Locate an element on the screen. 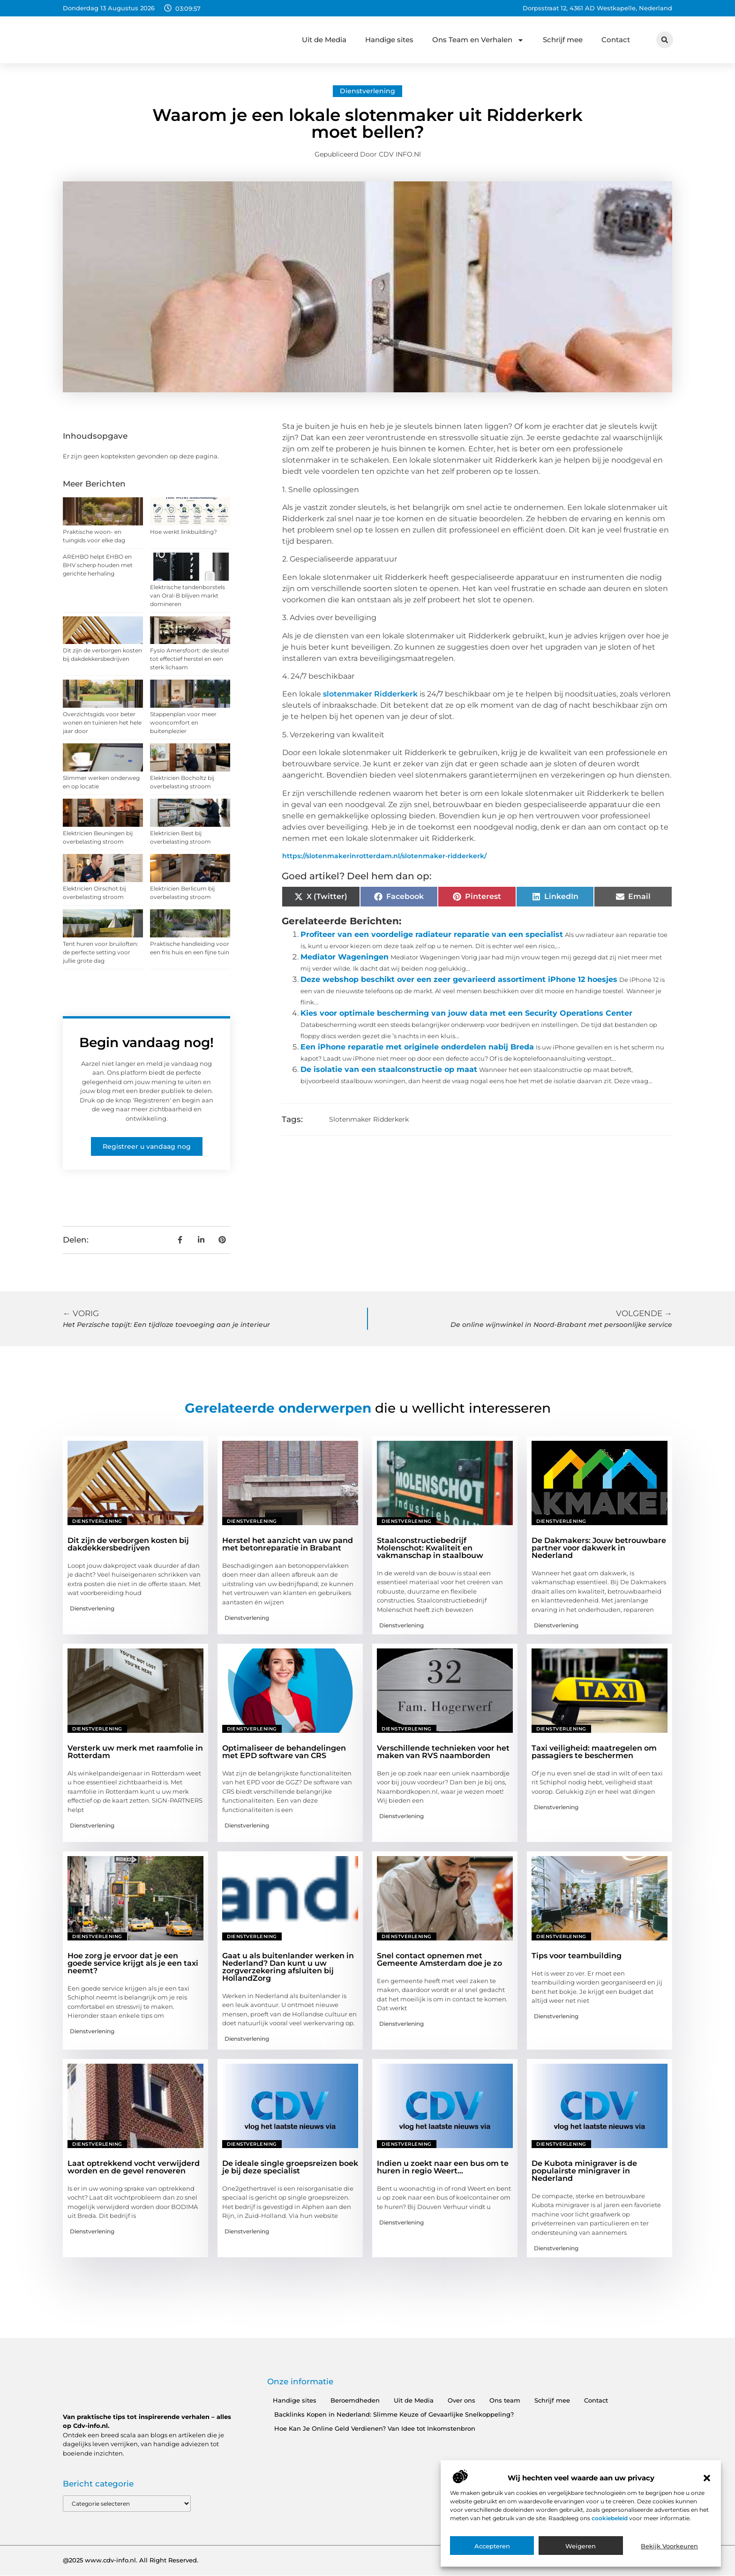  Versterk uw merk met raamfolie in Rotterdam is located at coordinates (135, 1752).